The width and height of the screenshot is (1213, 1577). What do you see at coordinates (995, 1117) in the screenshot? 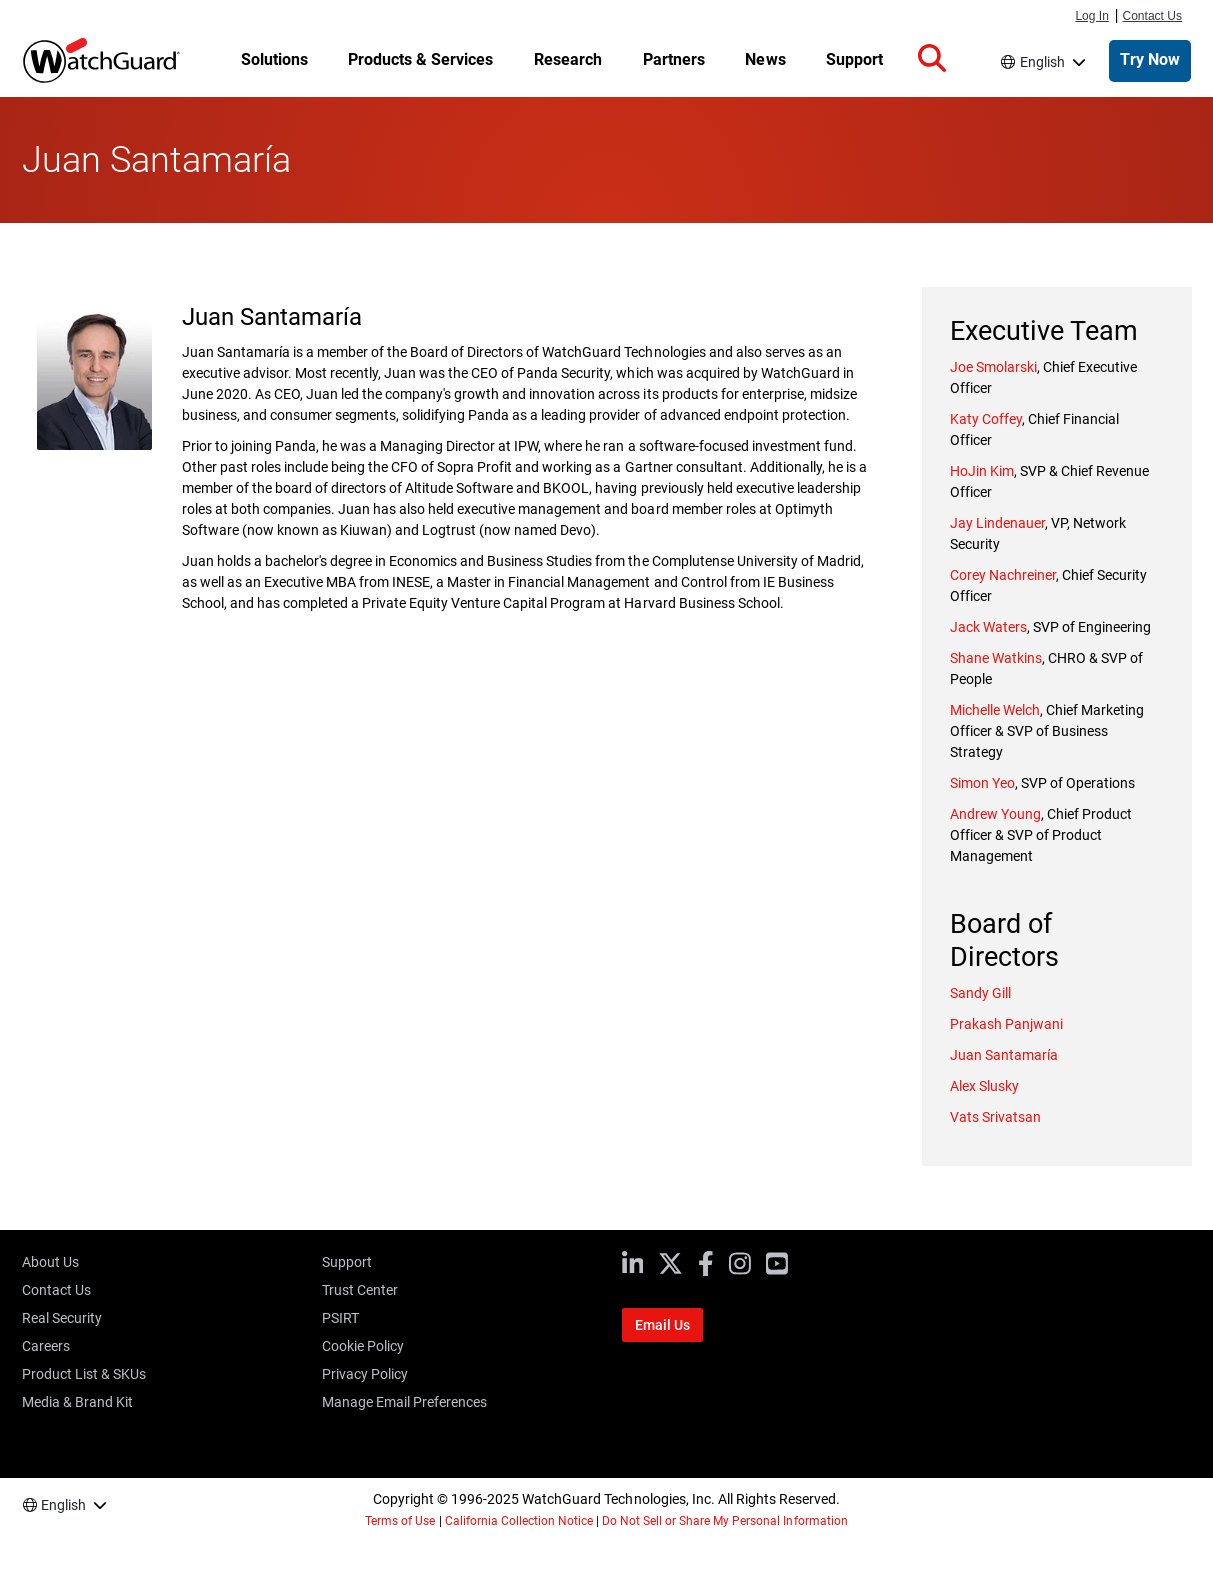
I see `Vats Srivatsan` at bounding box center [995, 1117].